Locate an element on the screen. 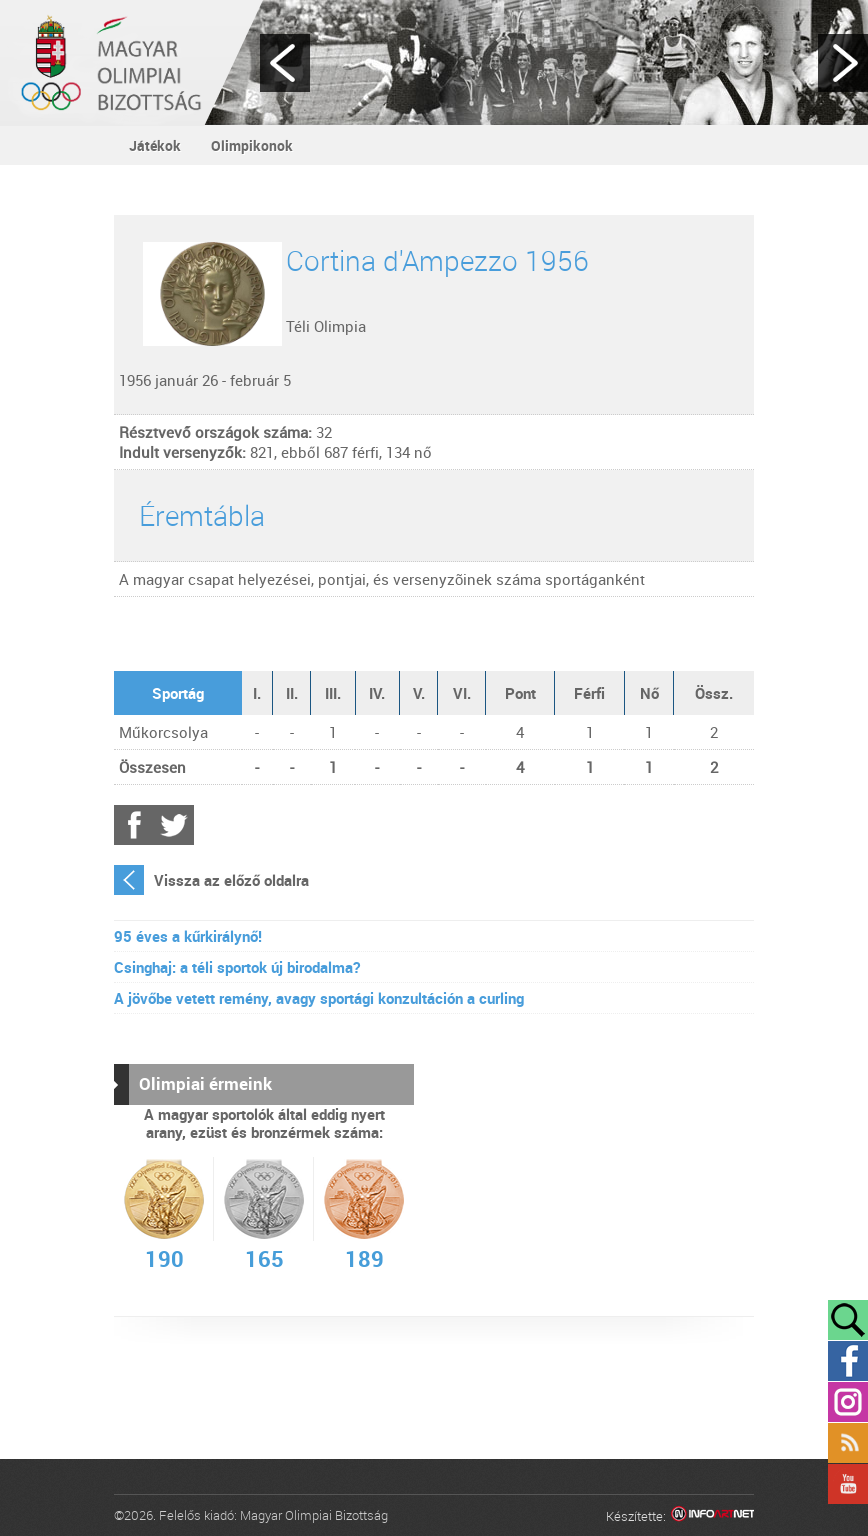  Csinghaj: a téli sportok új birodalma? is located at coordinates (237, 967).